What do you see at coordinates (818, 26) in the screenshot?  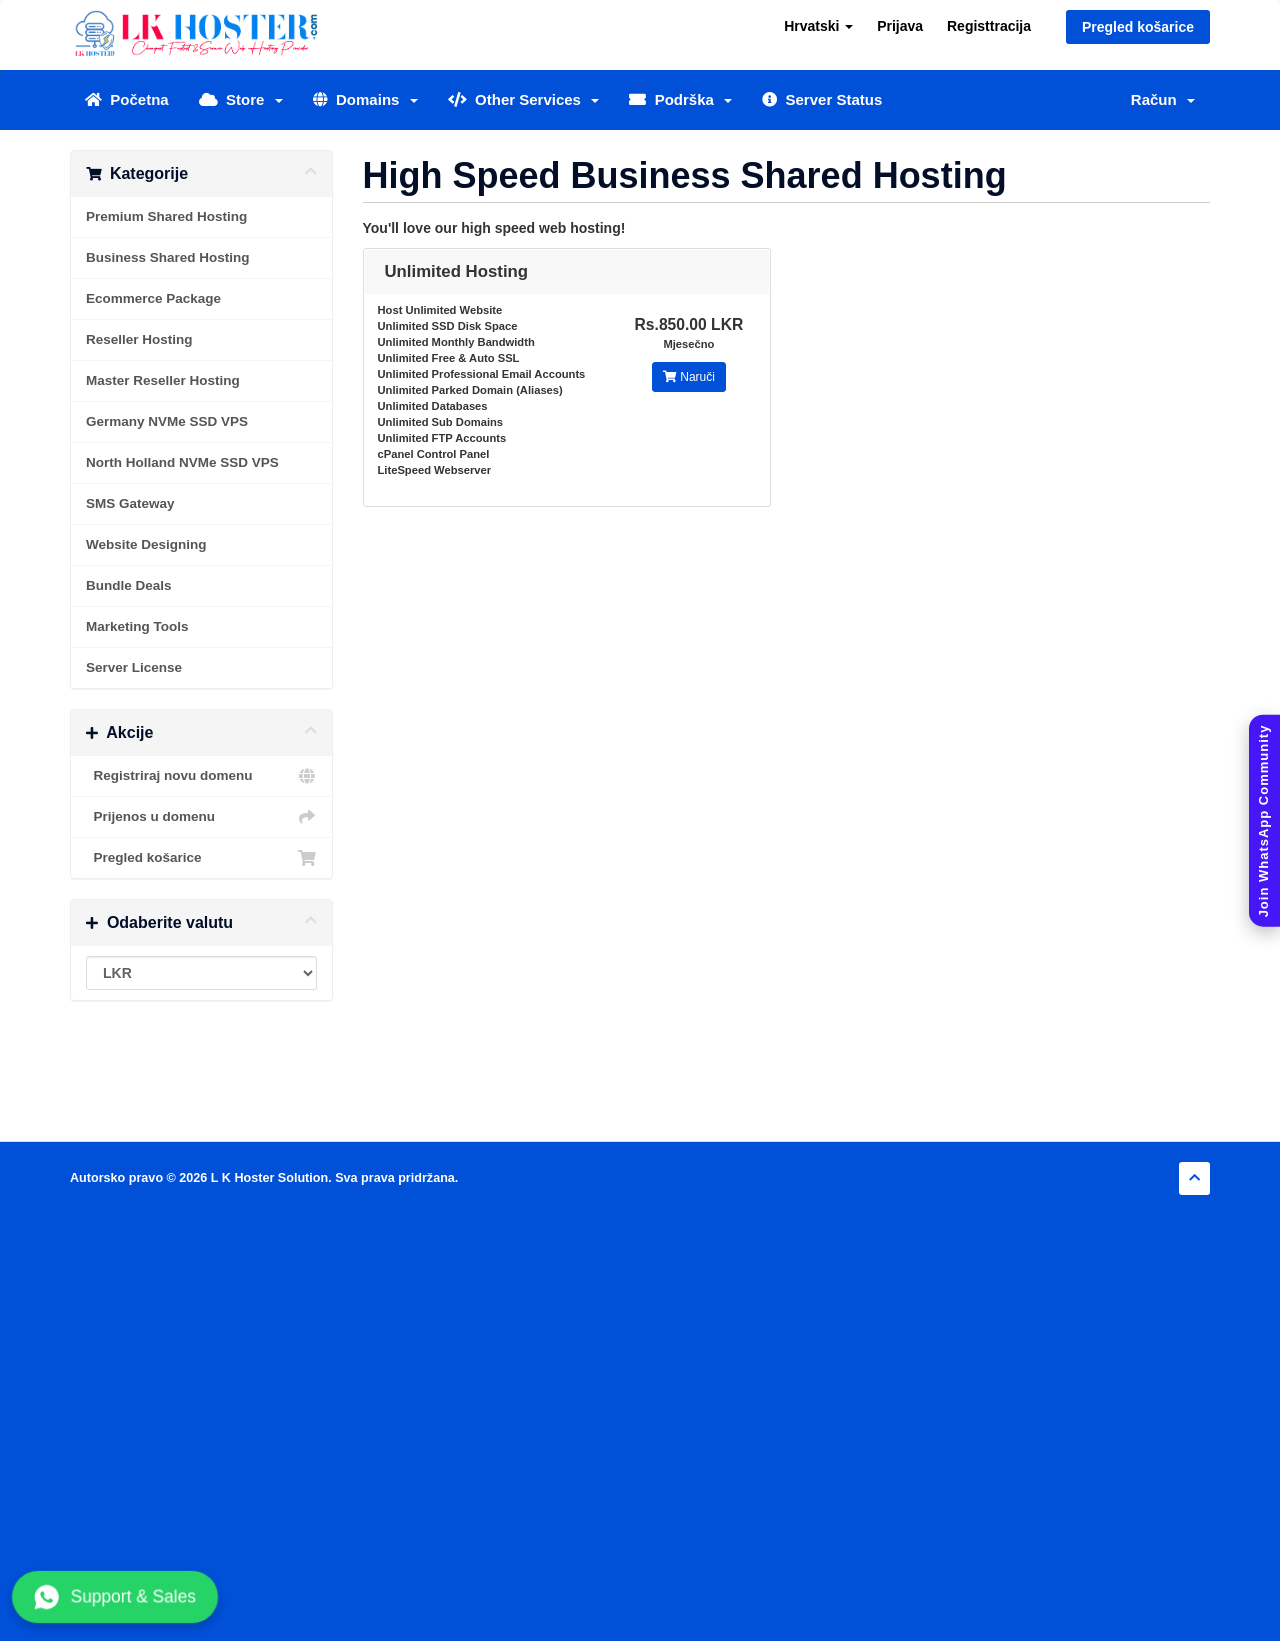 I see `Hrvatski` at bounding box center [818, 26].